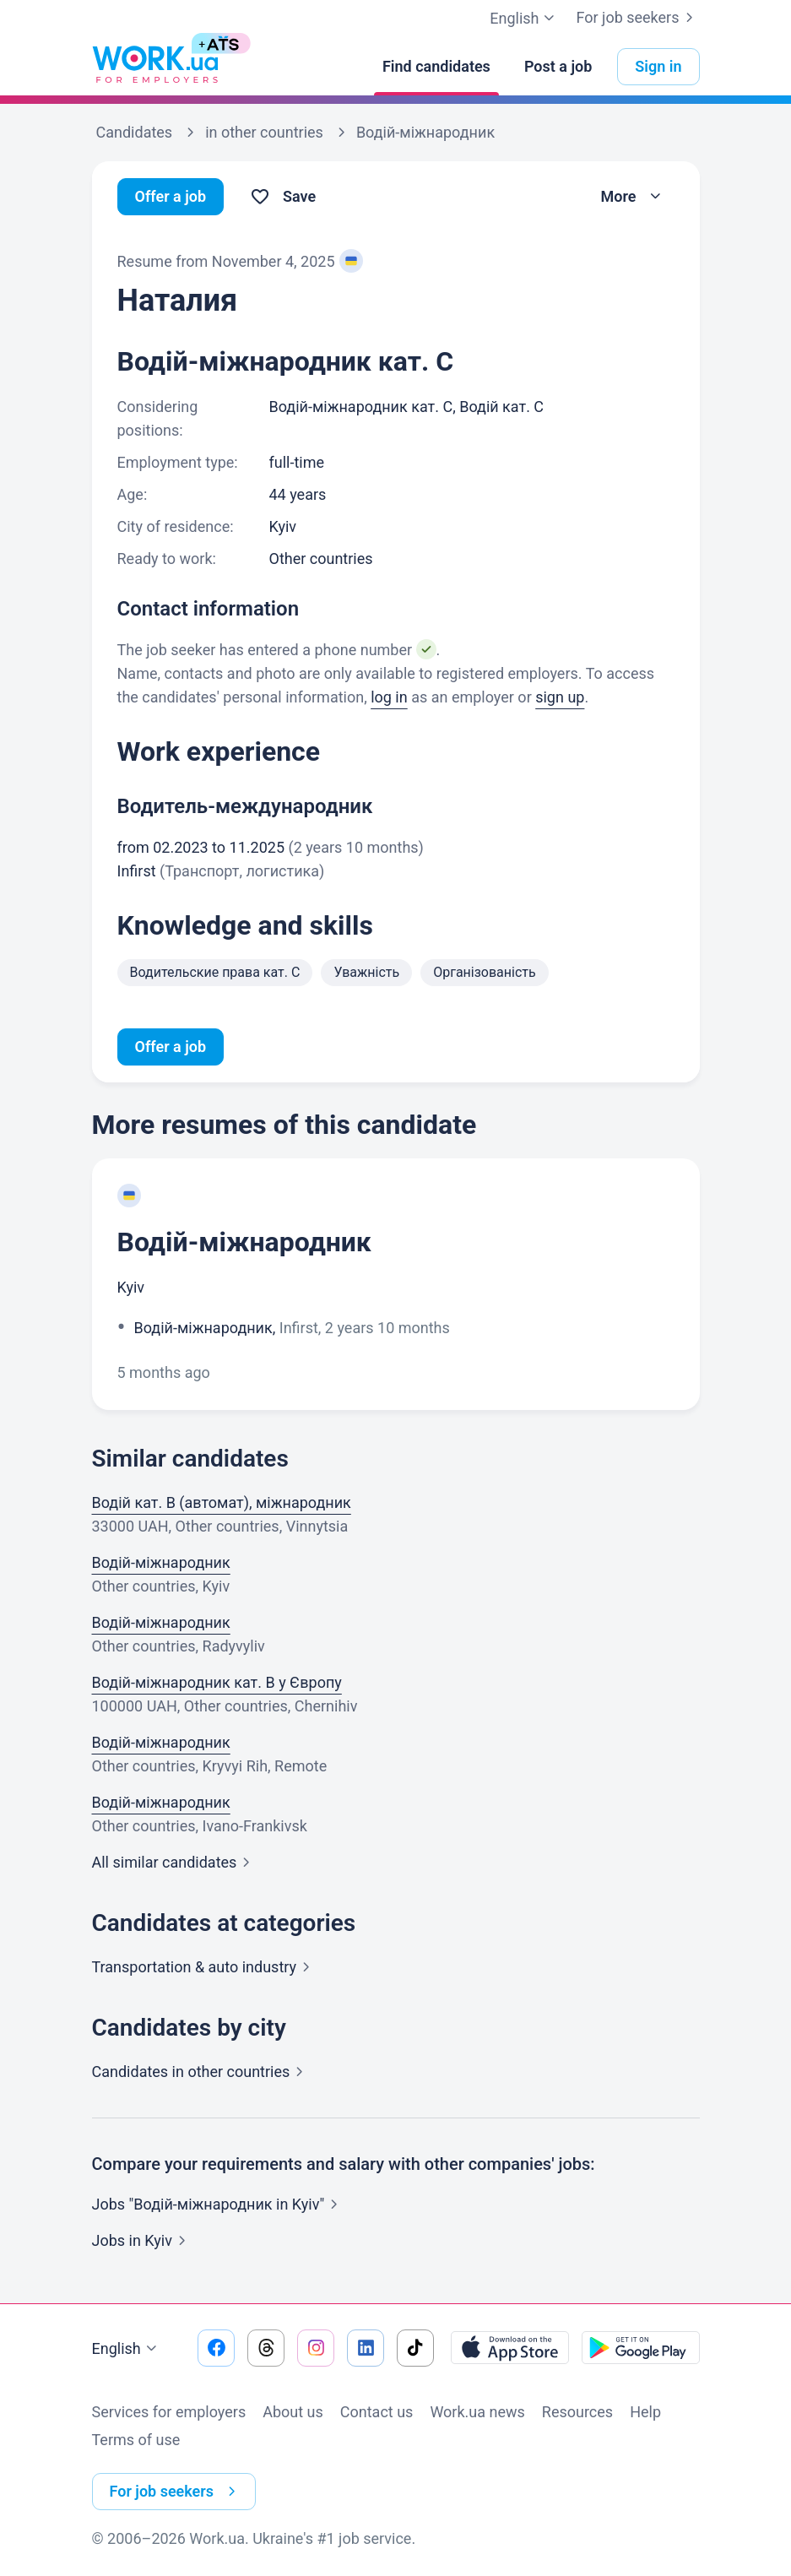 This screenshot has width=791, height=2576. I want to click on [Go to our linkedin], so click(365, 2348).